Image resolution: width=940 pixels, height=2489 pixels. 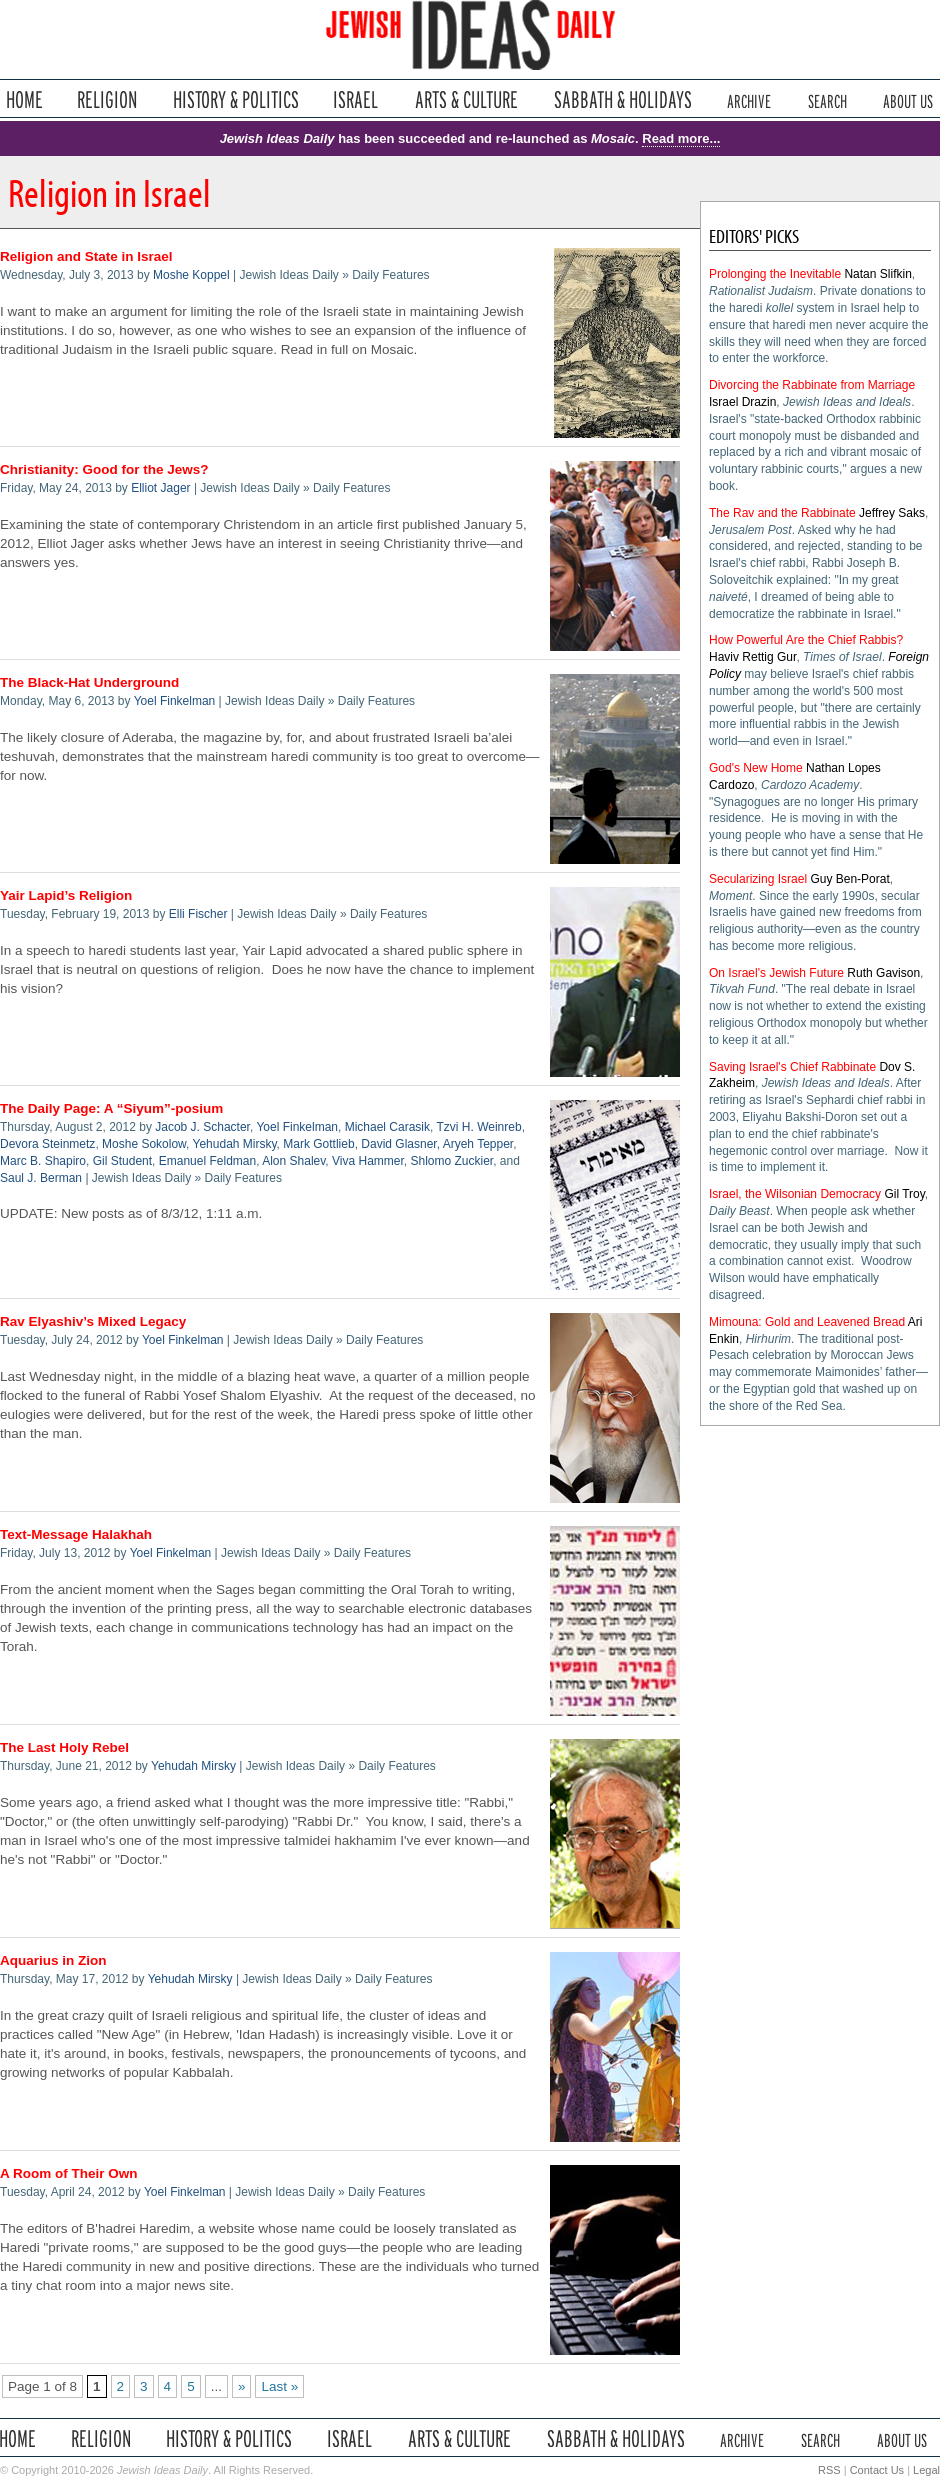 I want to click on About Us, so click(x=908, y=99).